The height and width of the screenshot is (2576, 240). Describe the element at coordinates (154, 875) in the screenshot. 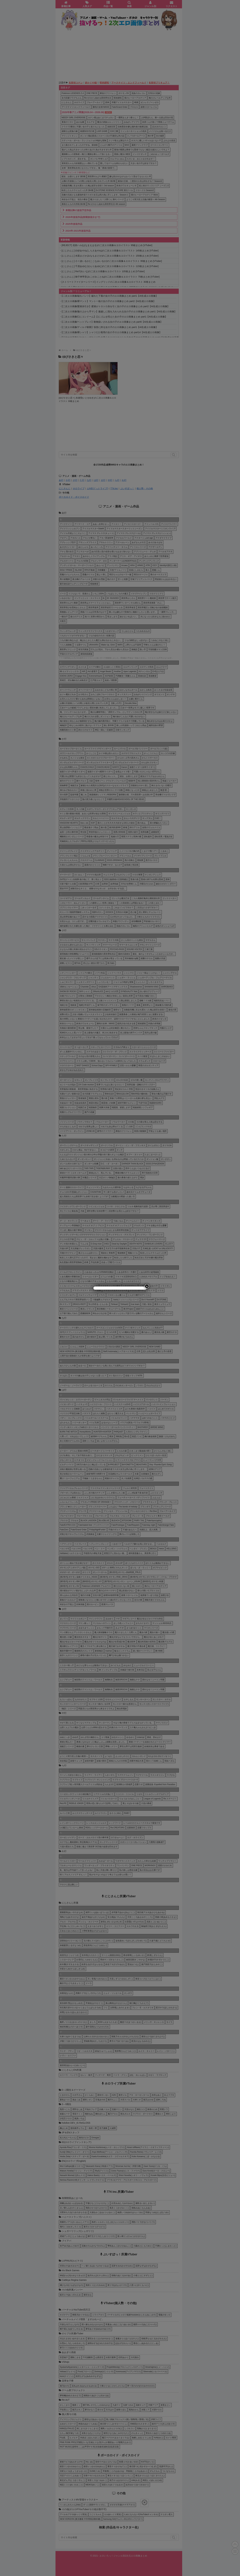

I see `ケンガンアシュラ` at that location.